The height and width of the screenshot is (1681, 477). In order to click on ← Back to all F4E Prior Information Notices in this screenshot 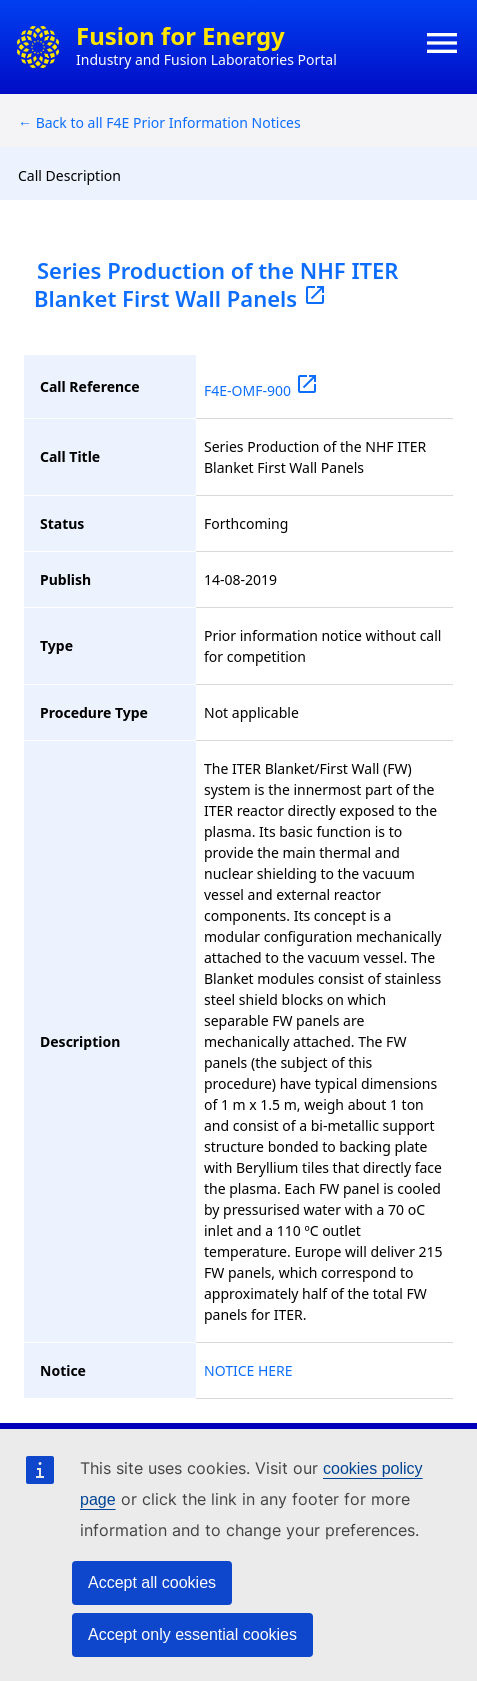, I will do `click(159, 122)`.